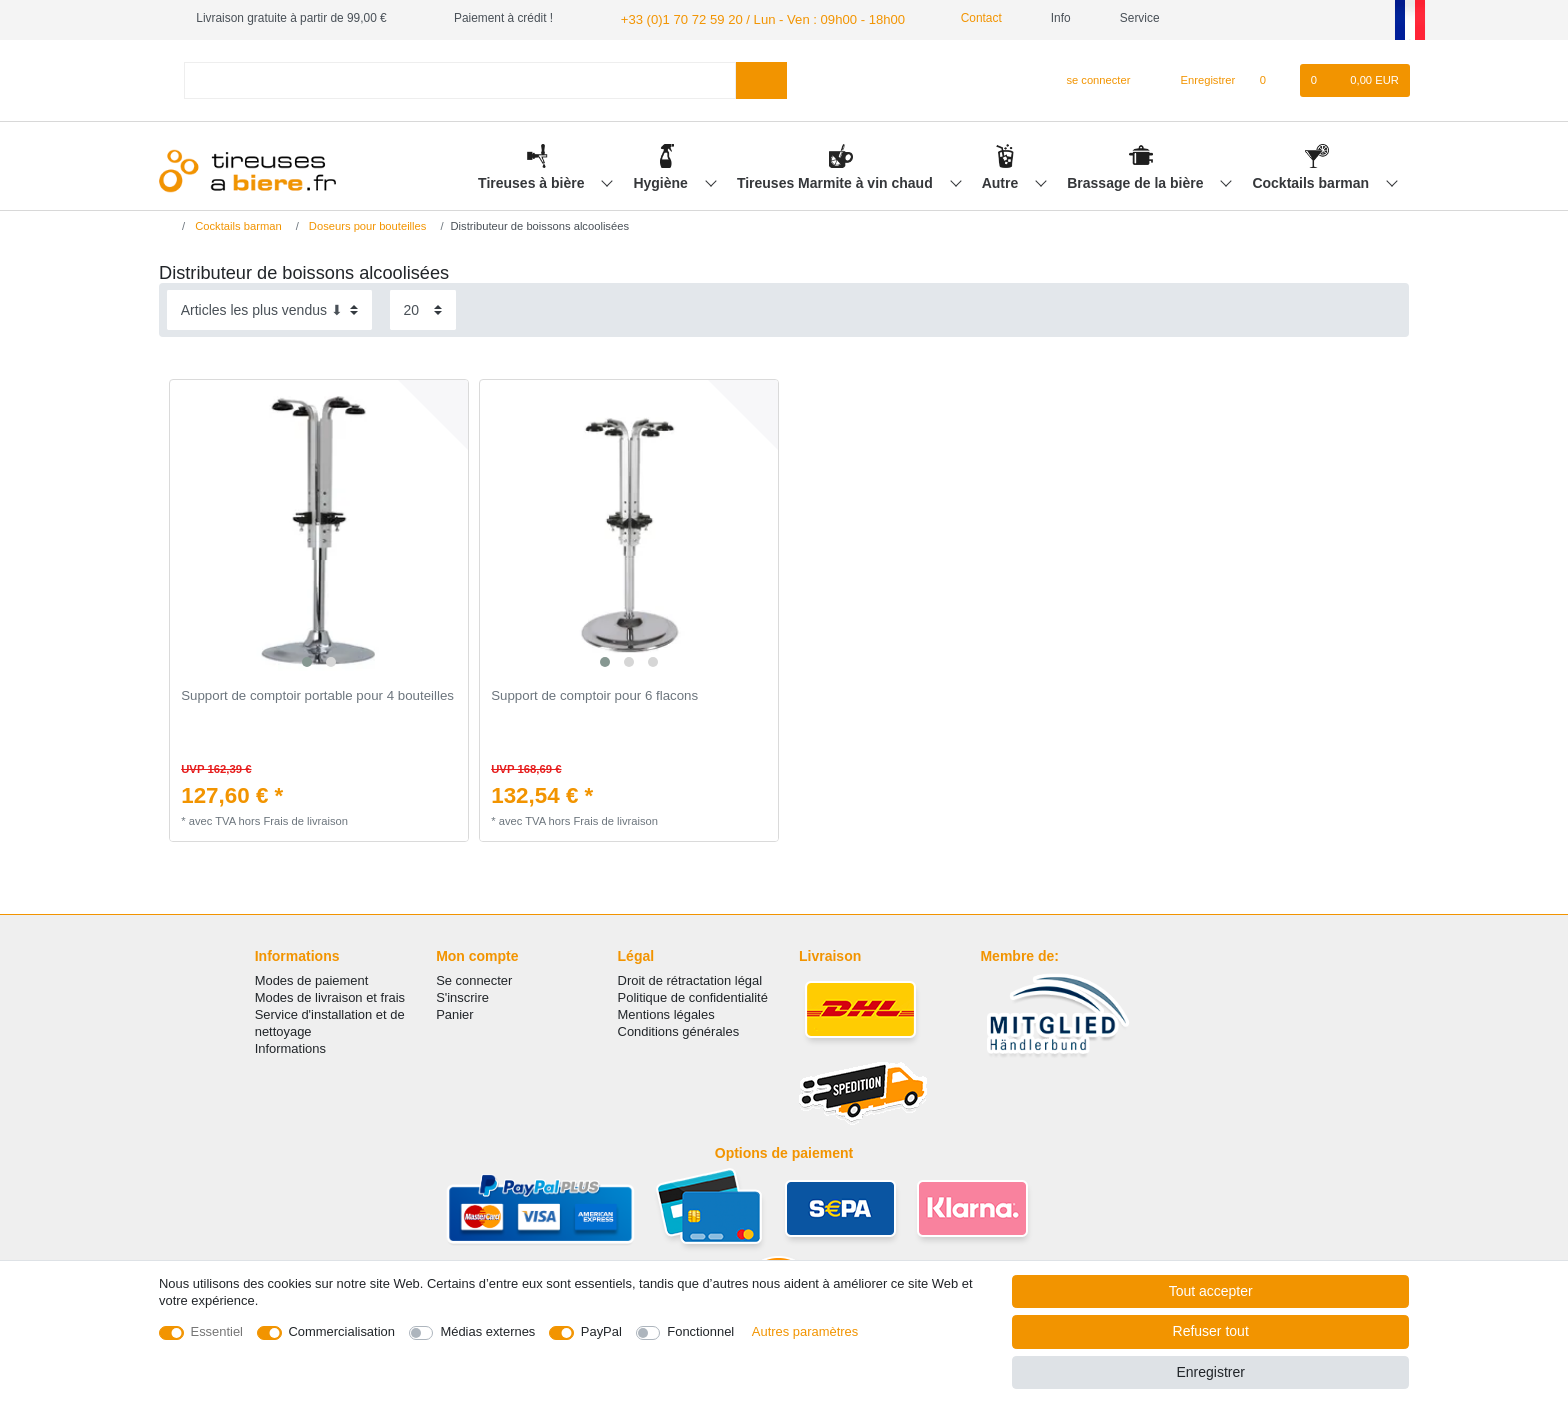 Image resolution: width=1568 pixels, height=1410 pixels. I want to click on Doseurs pour bouteilles, so click(366, 224).